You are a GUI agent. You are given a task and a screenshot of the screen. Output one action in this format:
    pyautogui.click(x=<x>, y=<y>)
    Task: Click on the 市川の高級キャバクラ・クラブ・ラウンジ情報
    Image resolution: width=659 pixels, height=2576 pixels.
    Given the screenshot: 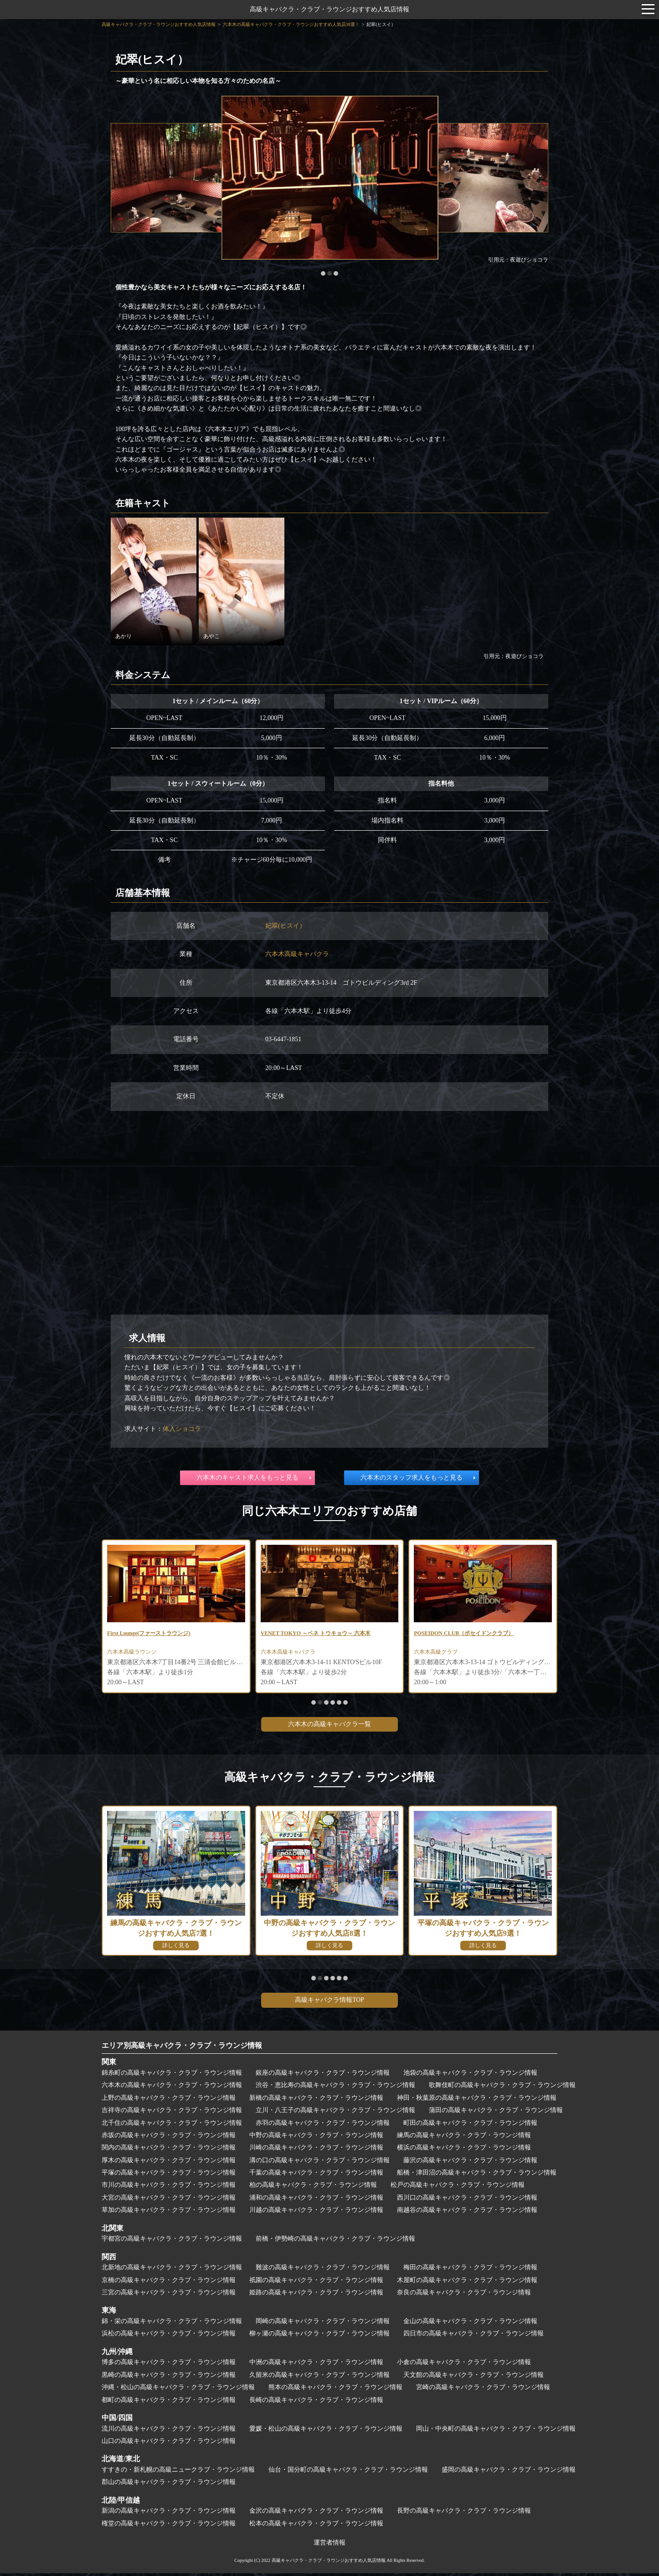 What is the action you would take?
    pyautogui.click(x=169, y=2187)
    